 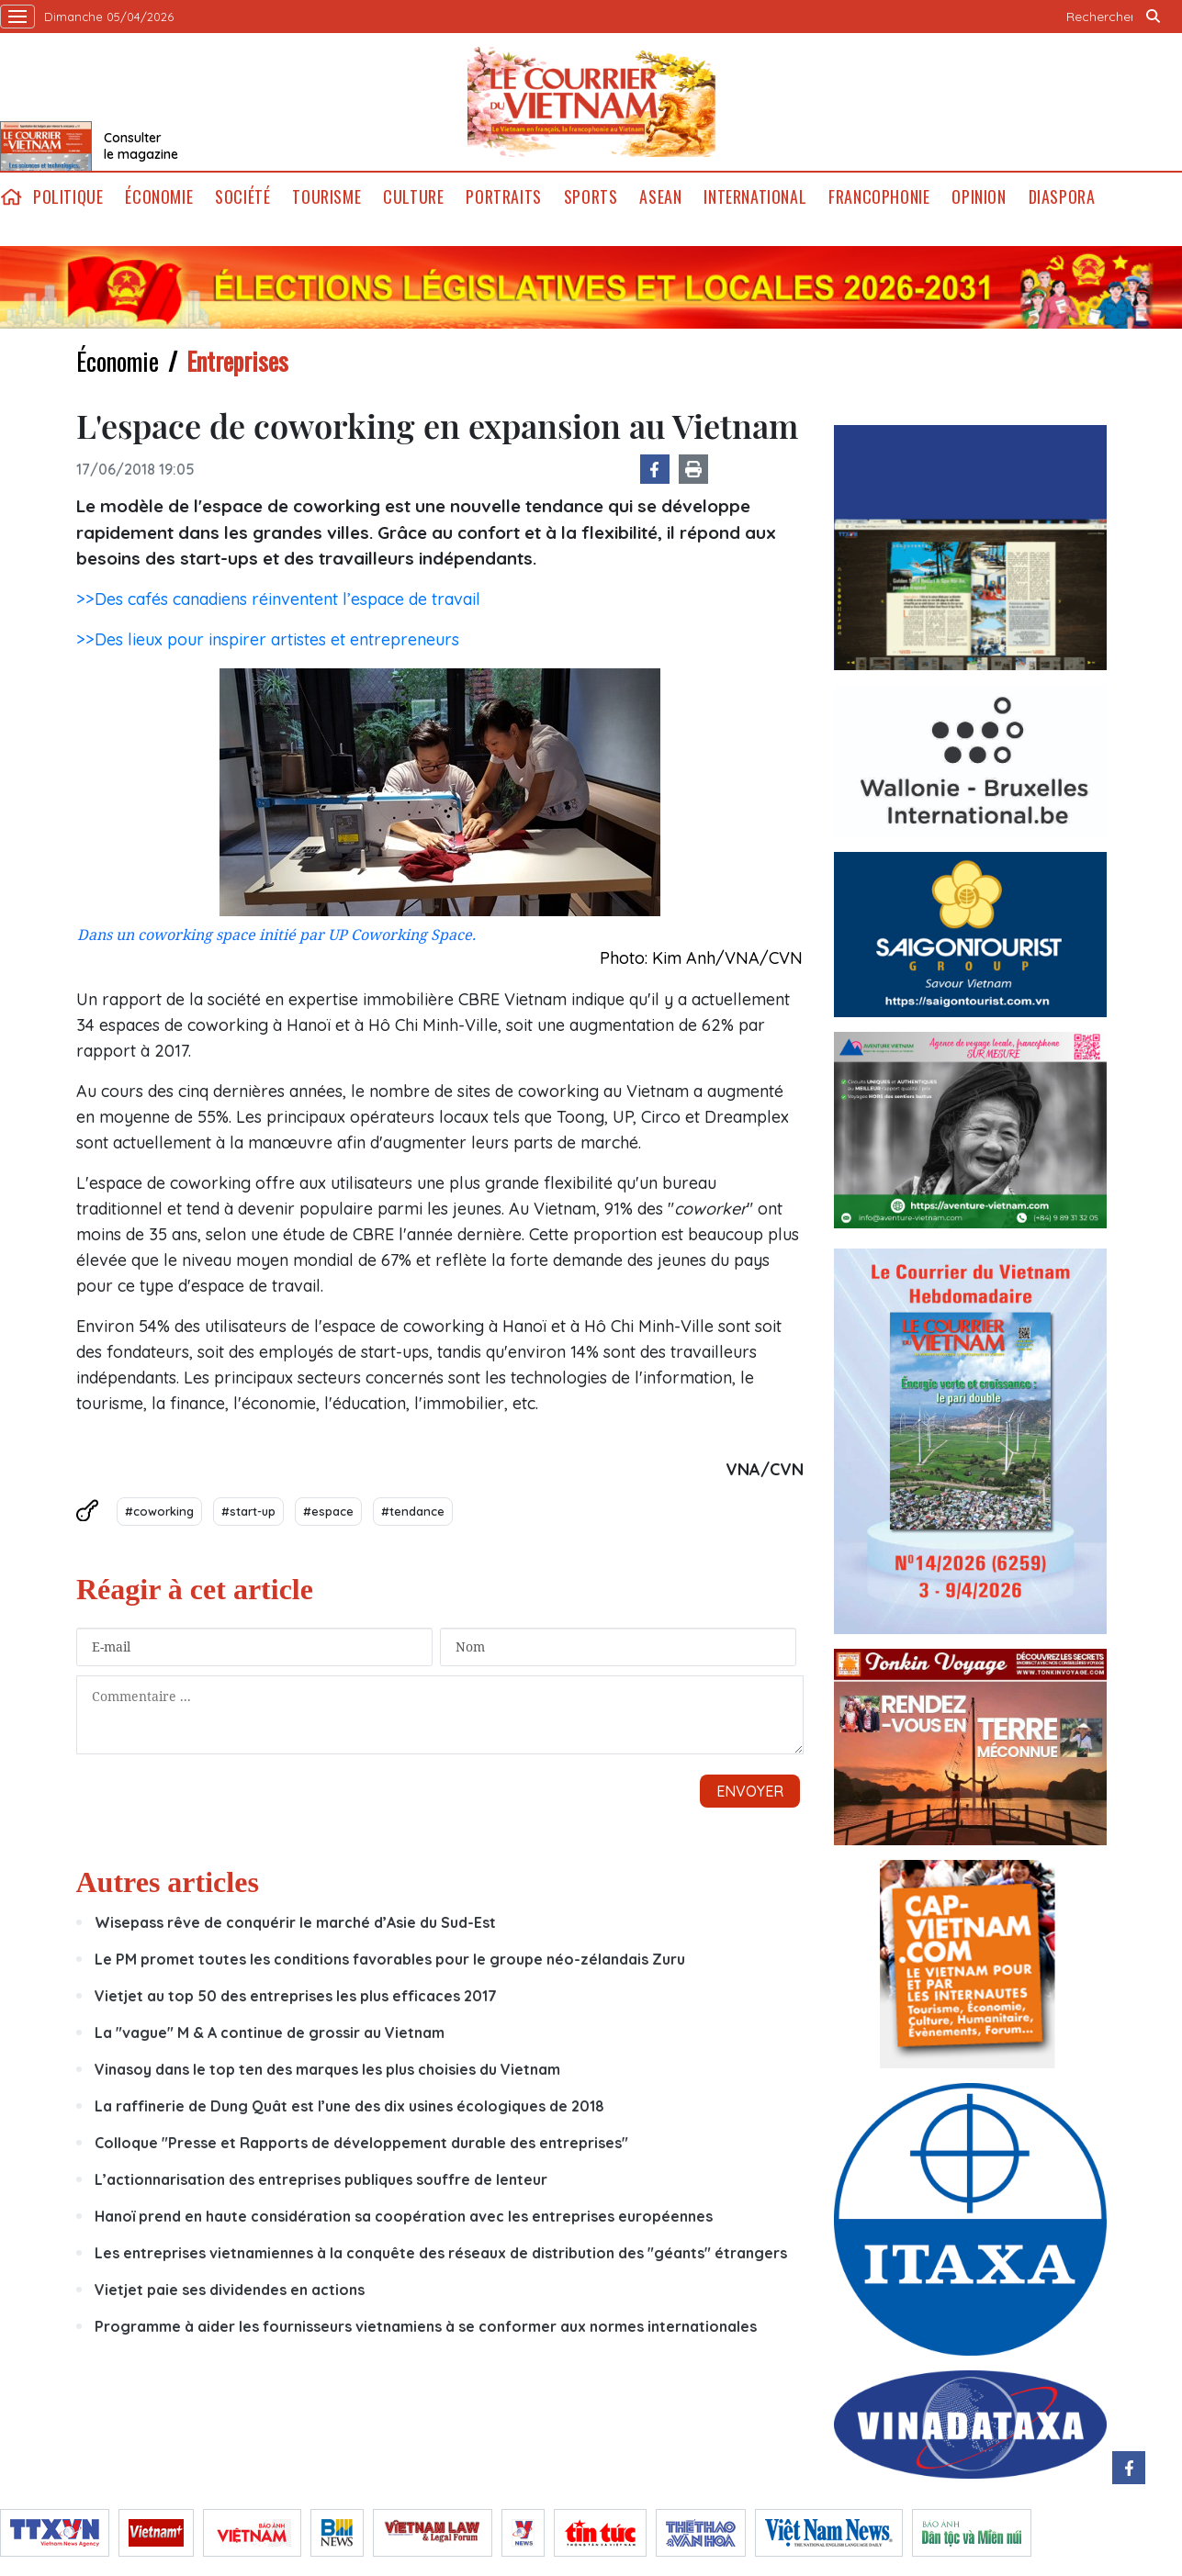 I want to click on Diaspora, so click(x=1062, y=196).